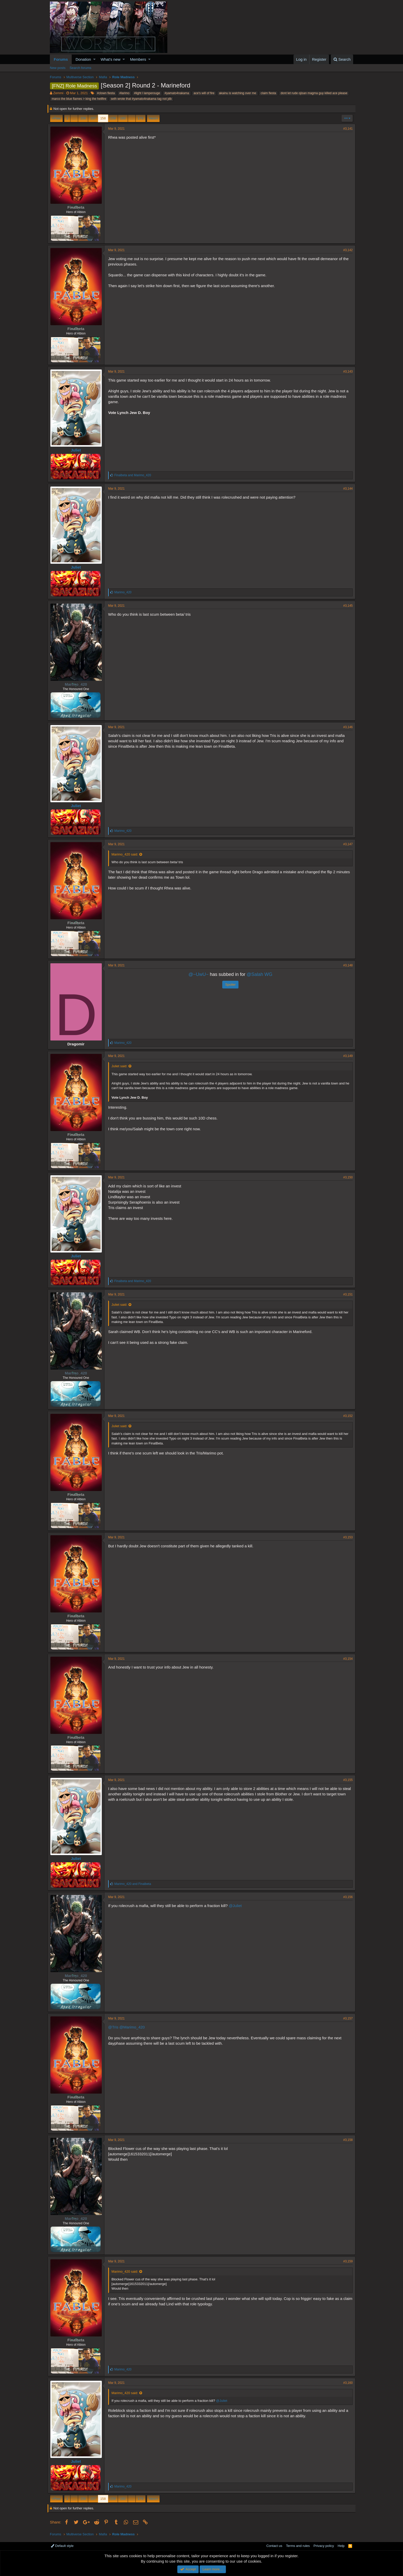  What do you see at coordinates (135, 475) in the screenshot?
I see `and` at bounding box center [135, 475].